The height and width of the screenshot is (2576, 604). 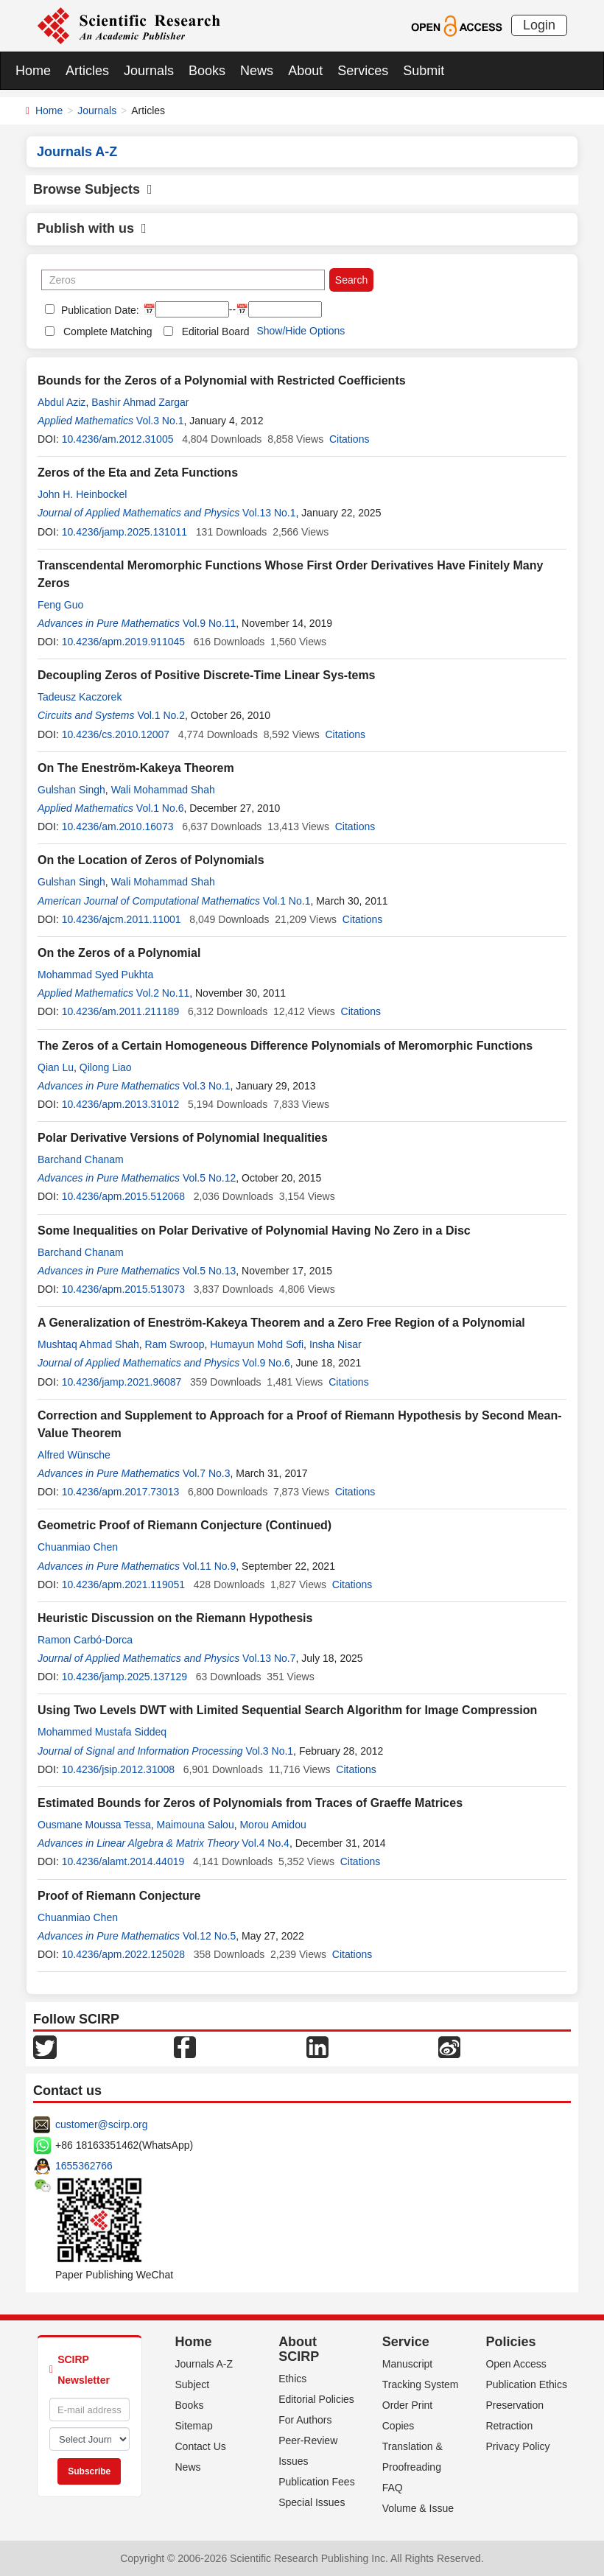 I want to click on Vol.12 No.5, so click(x=209, y=1936).